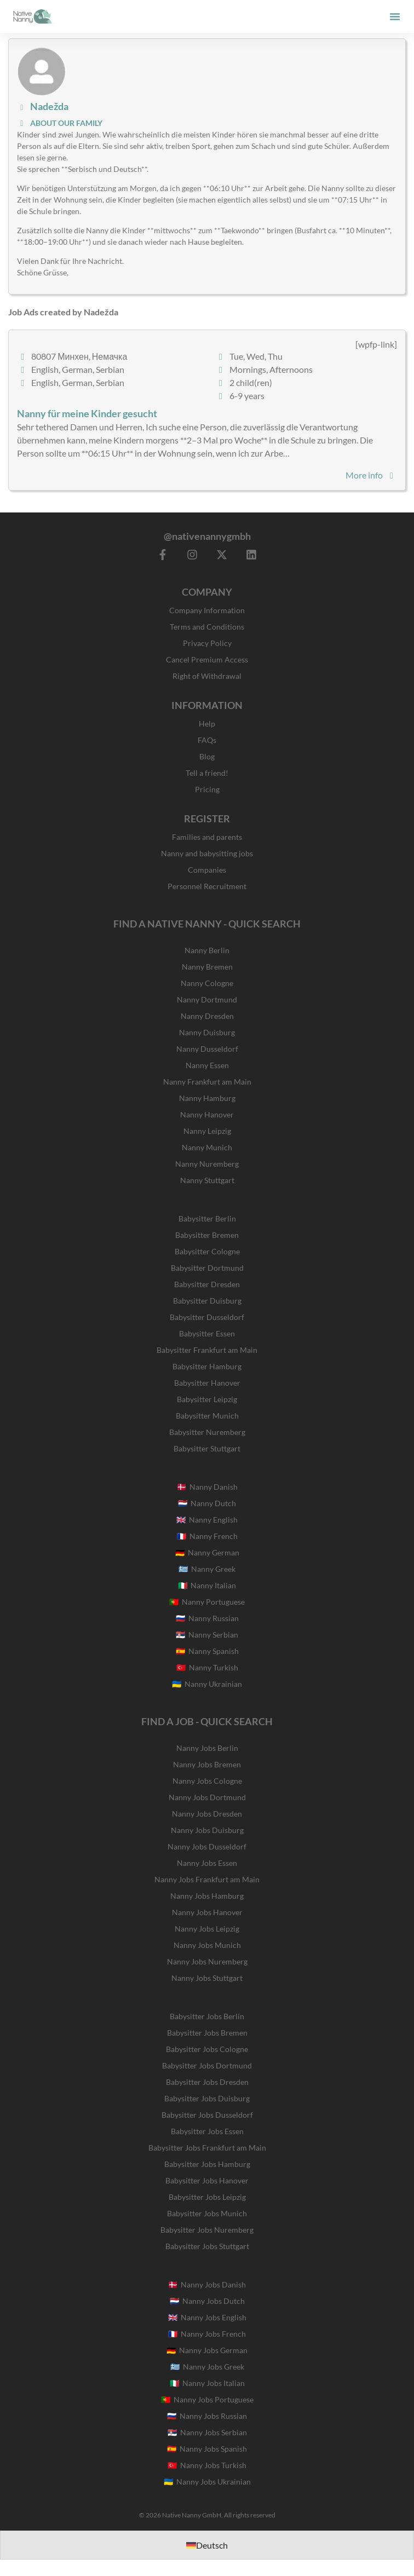  I want to click on [Switch to Deutsch], so click(207, 2545).